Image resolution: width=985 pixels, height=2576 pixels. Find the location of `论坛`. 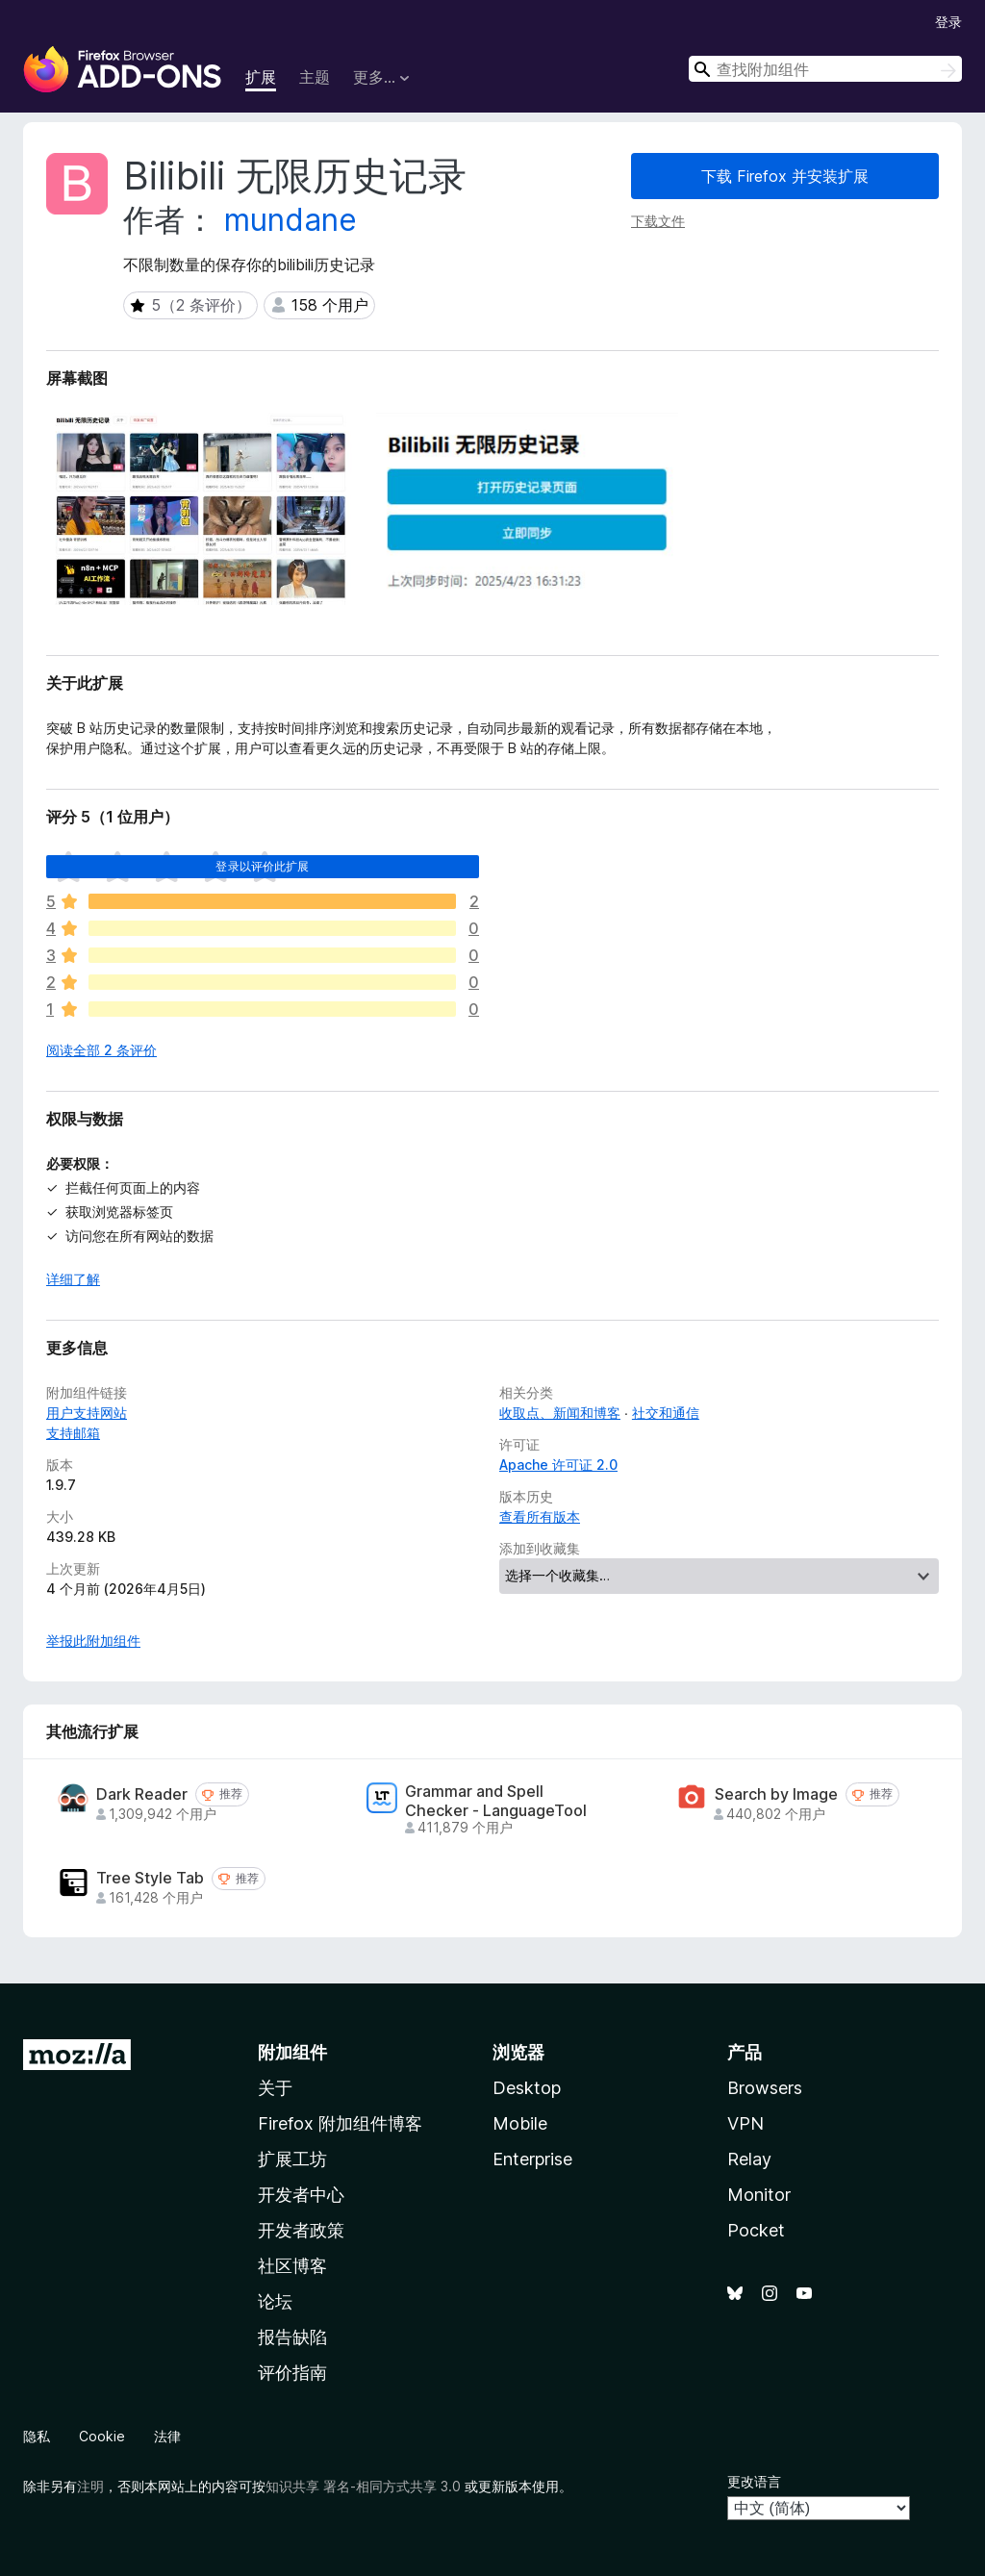

论坛 is located at coordinates (275, 2301).